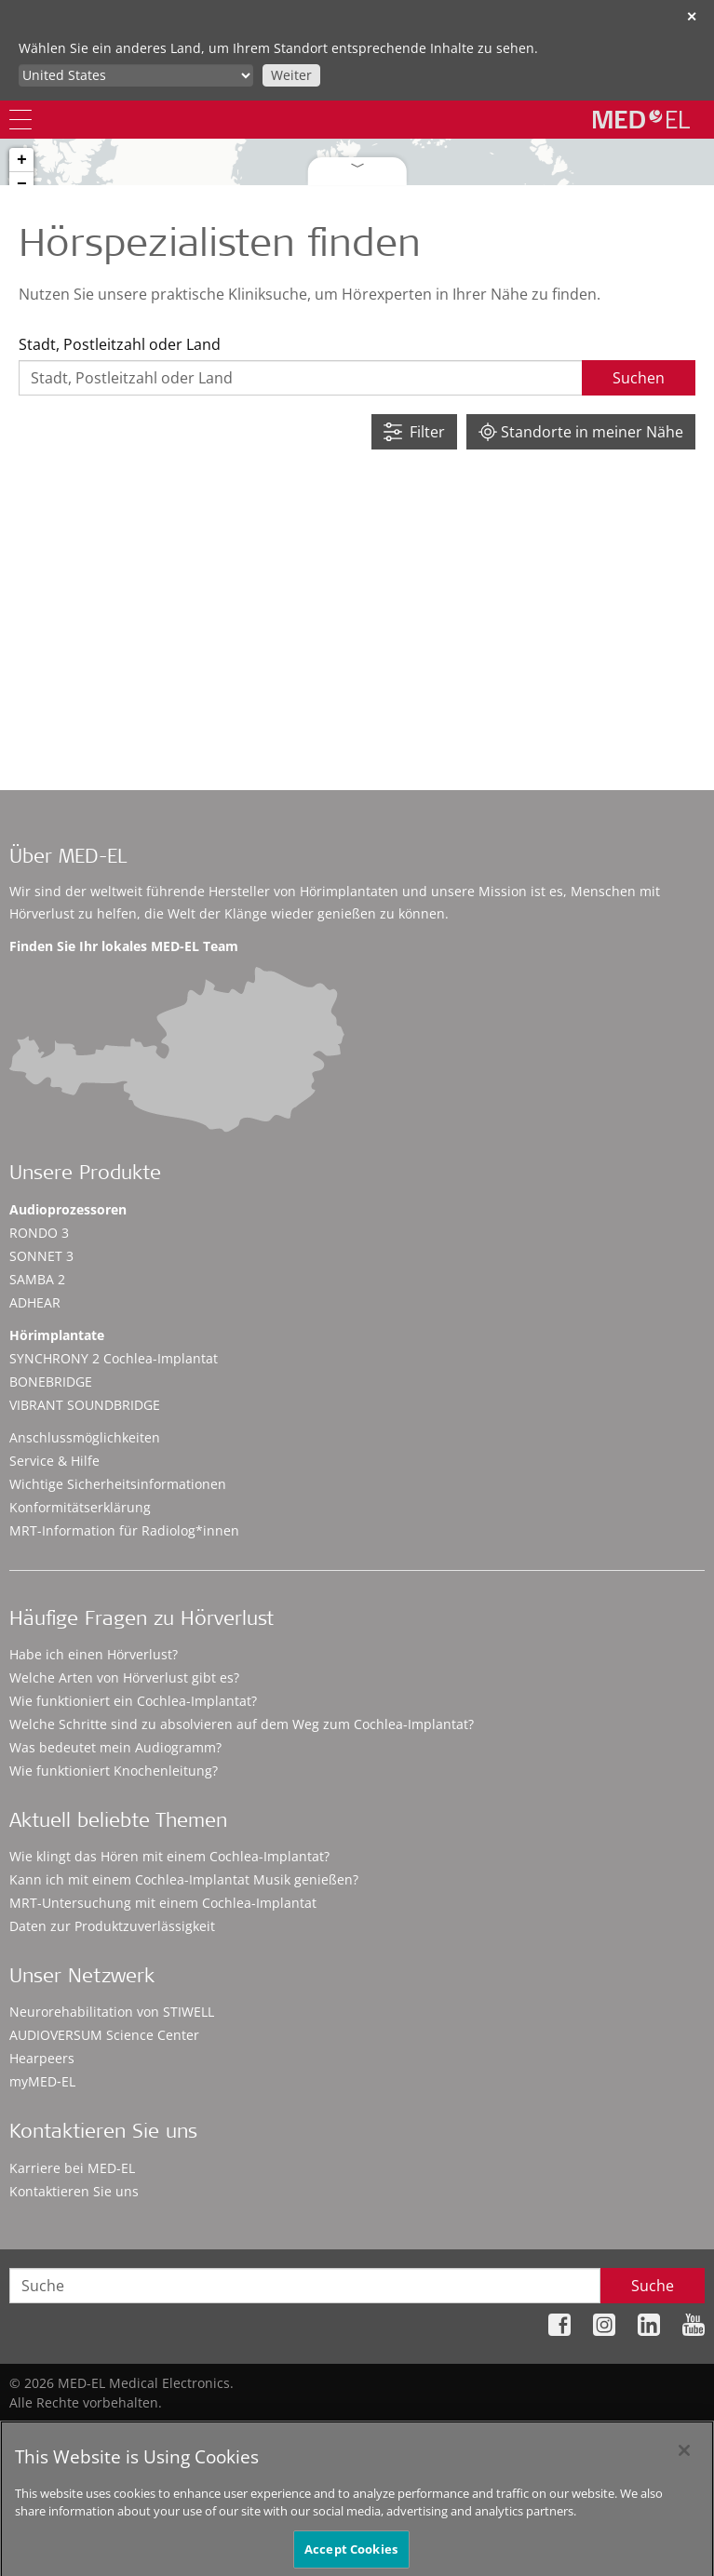 The width and height of the screenshot is (714, 2576). What do you see at coordinates (691, 16) in the screenshot?
I see `✕ [close]` at bounding box center [691, 16].